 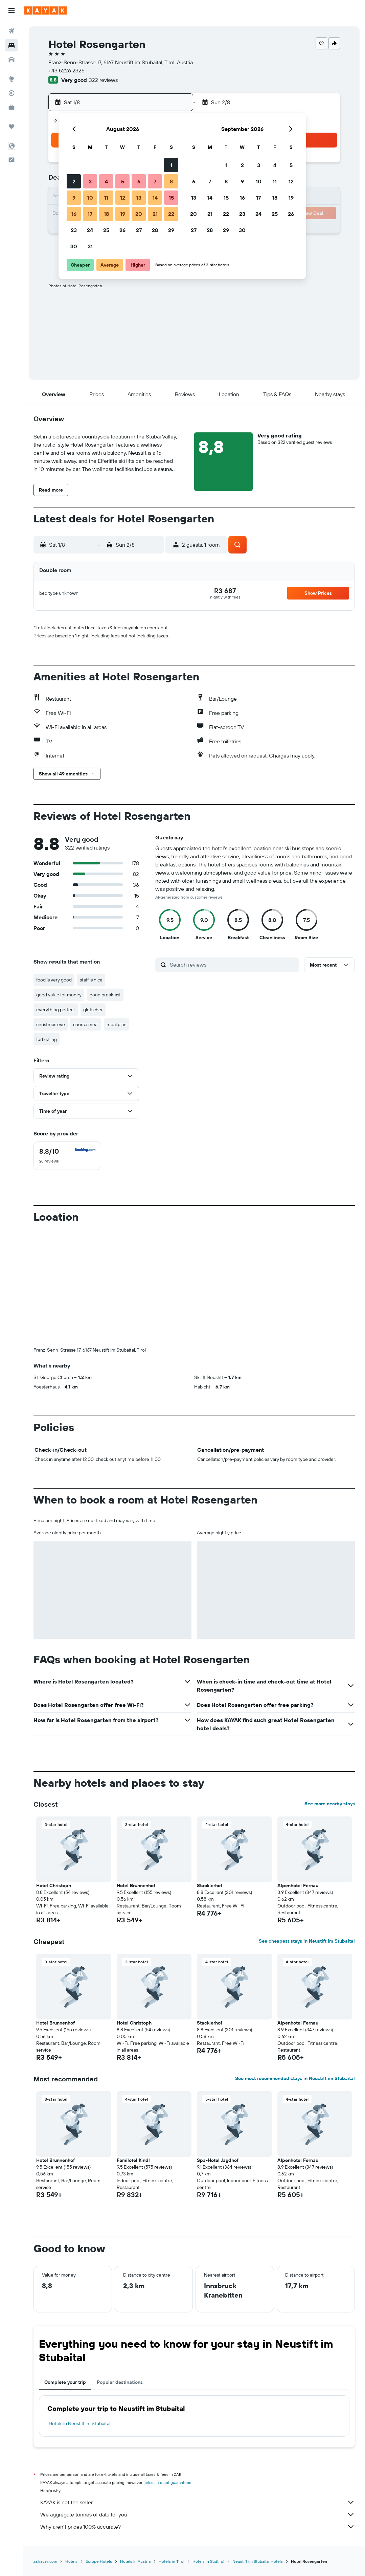 What do you see at coordinates (171, 165) in the screenshot?
I see `1 [button]` at bounding box center [171, 165].